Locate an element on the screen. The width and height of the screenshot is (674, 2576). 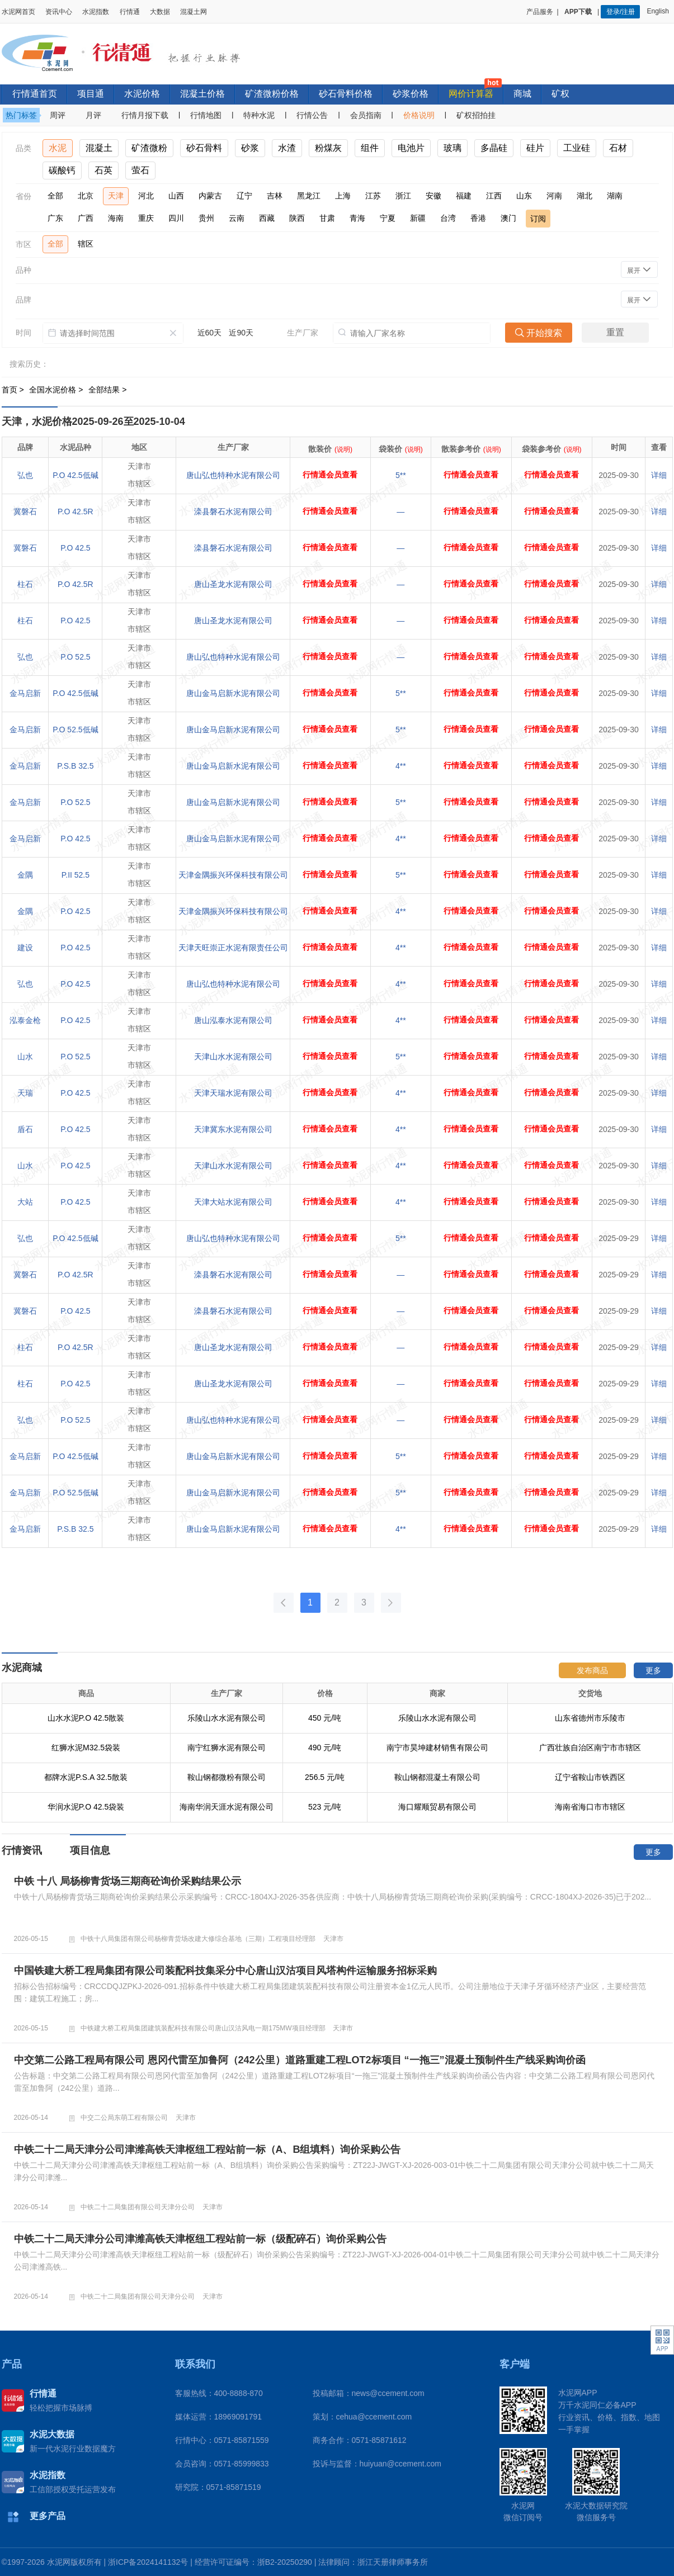
450 元/吨 is located at coordinates (324, 1717).